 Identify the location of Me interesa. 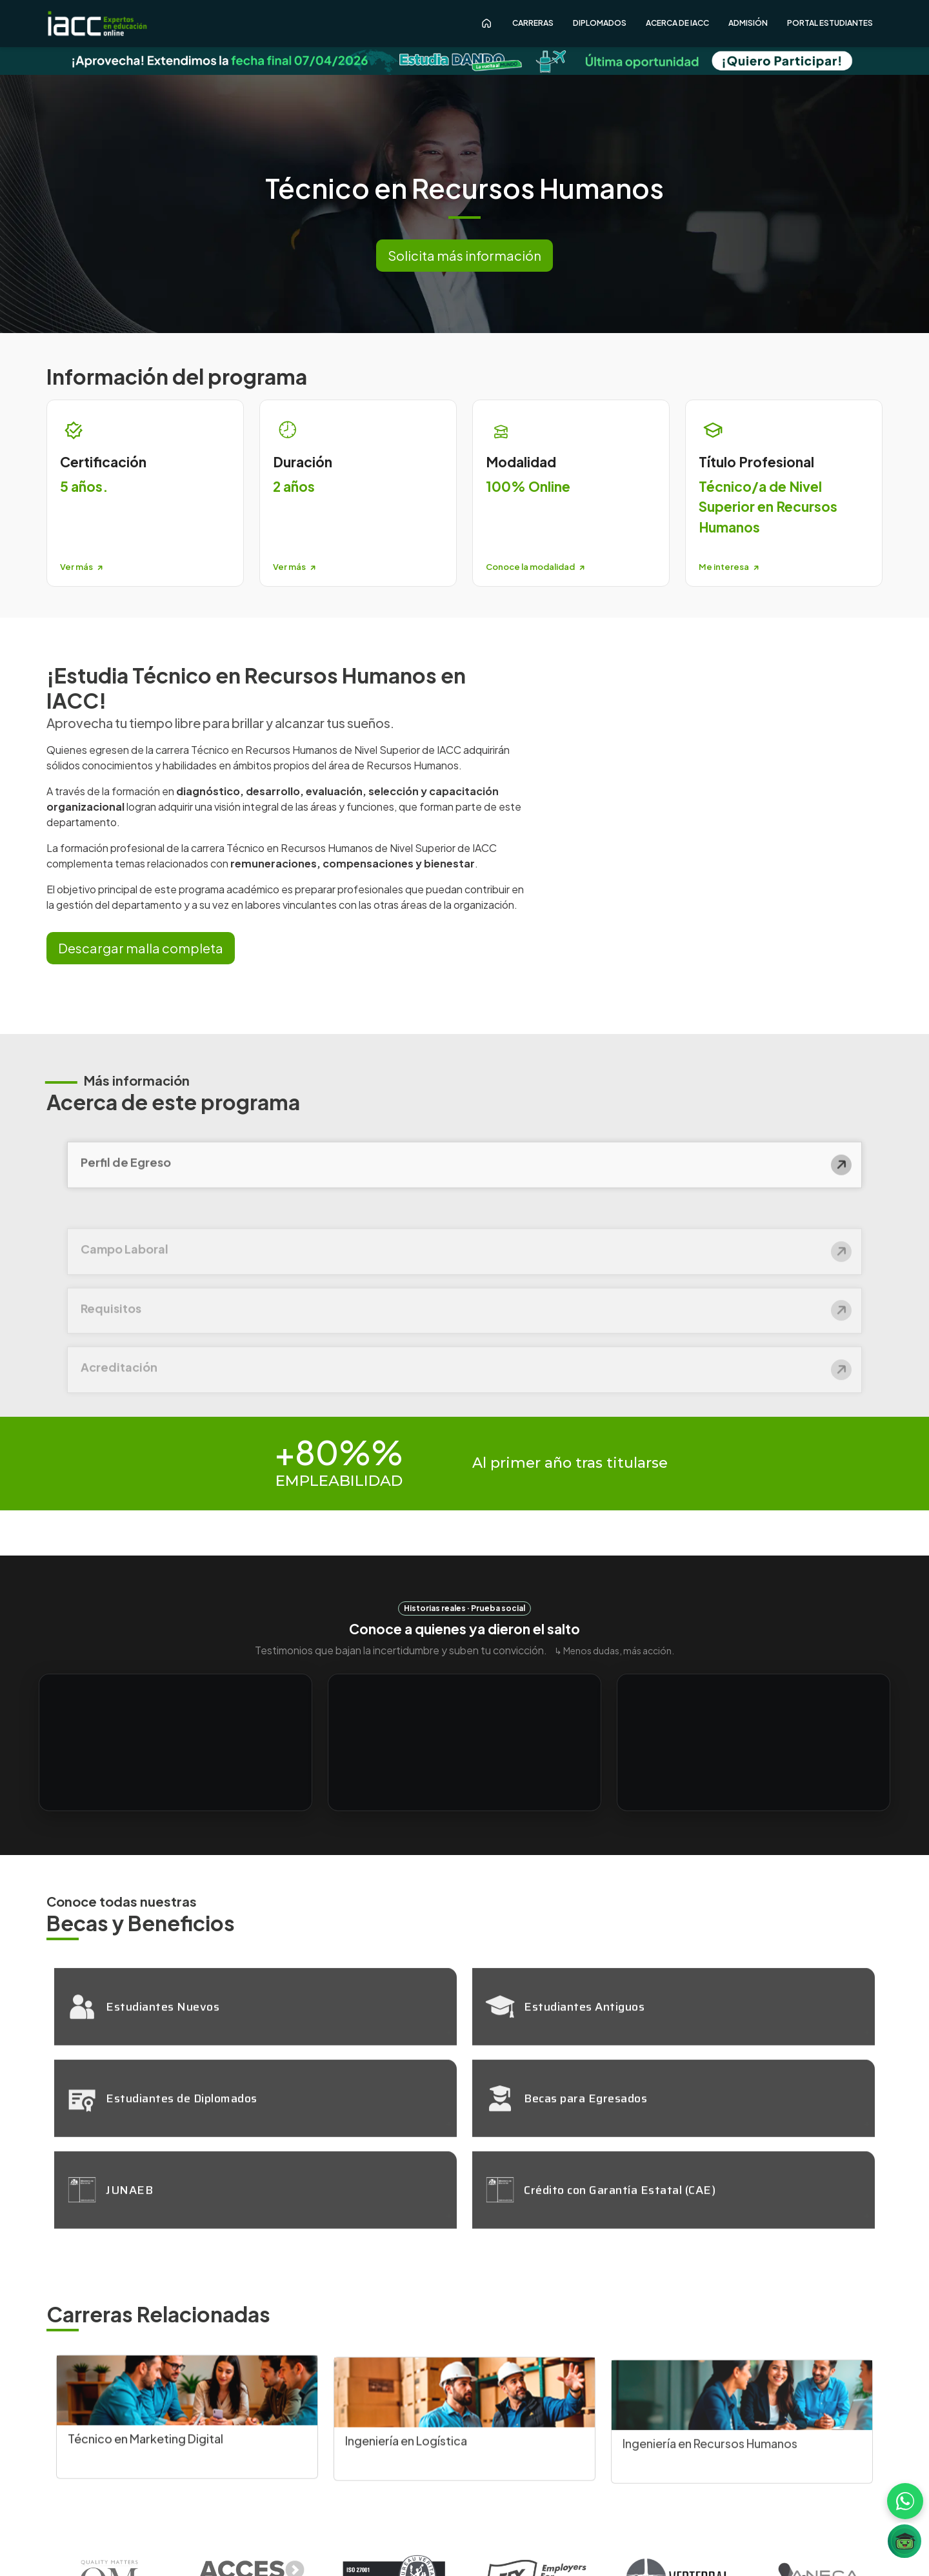
(729, 567).